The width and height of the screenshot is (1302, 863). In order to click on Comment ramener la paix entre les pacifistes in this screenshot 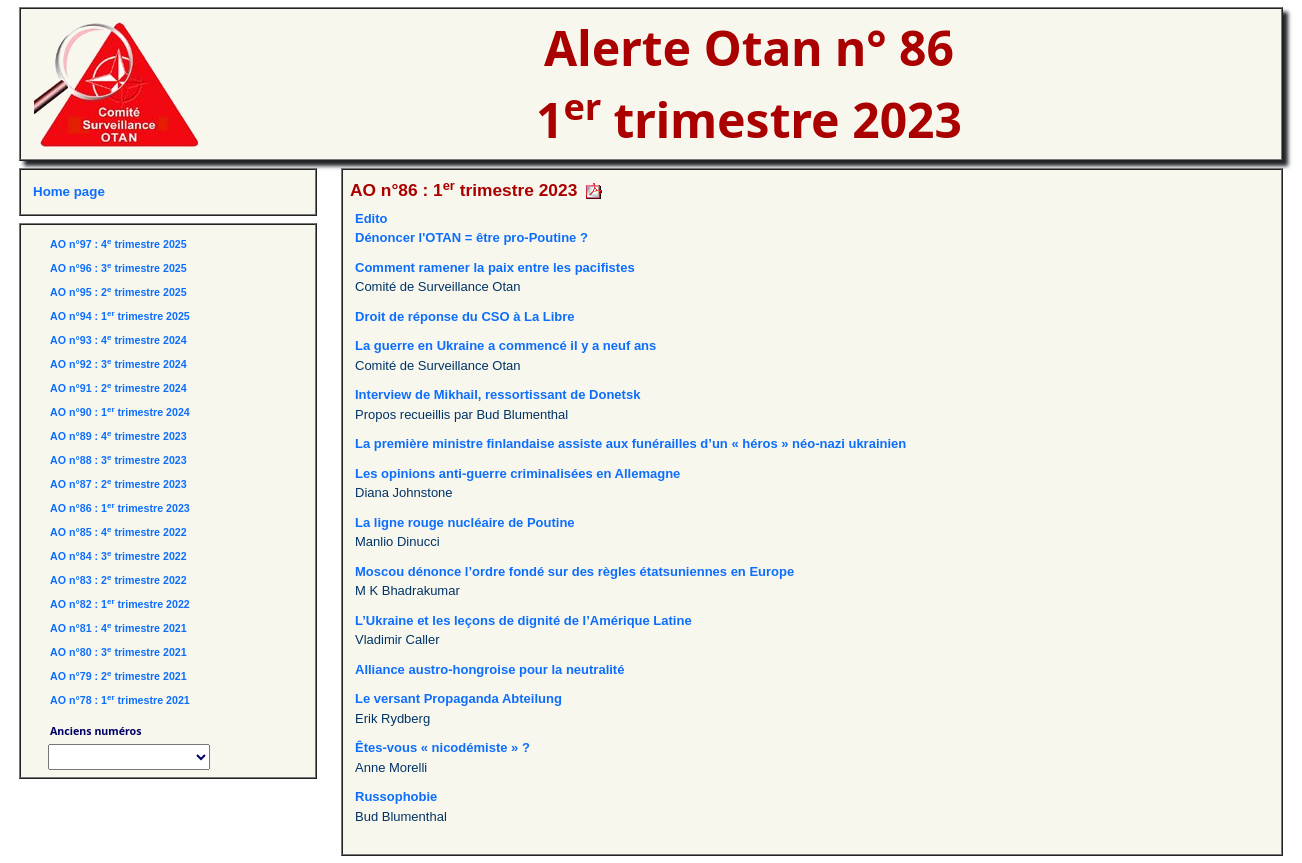, I will do `click(495, 267)`.